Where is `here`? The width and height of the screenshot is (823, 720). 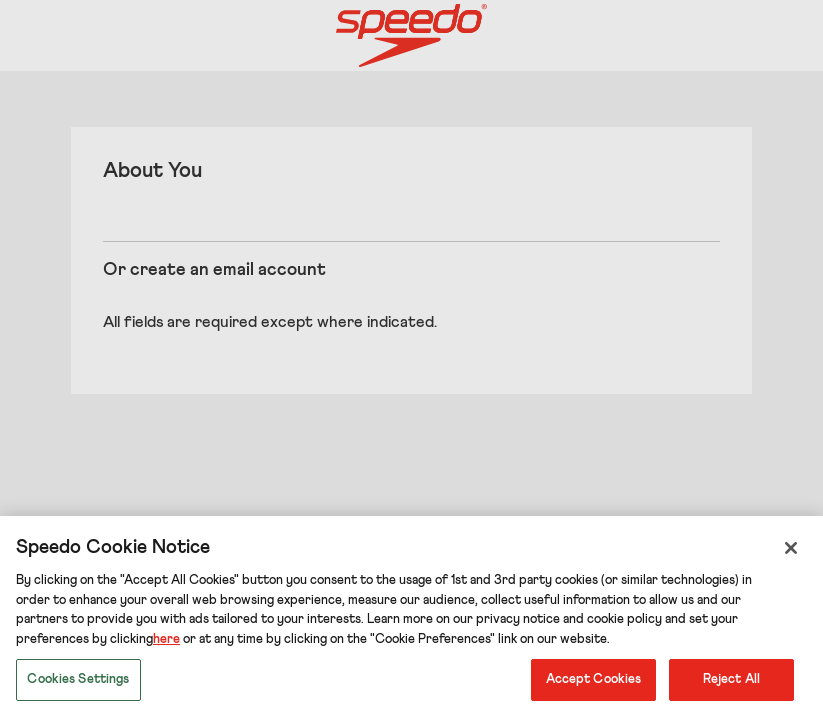 here is located at coordinates (166, 639).